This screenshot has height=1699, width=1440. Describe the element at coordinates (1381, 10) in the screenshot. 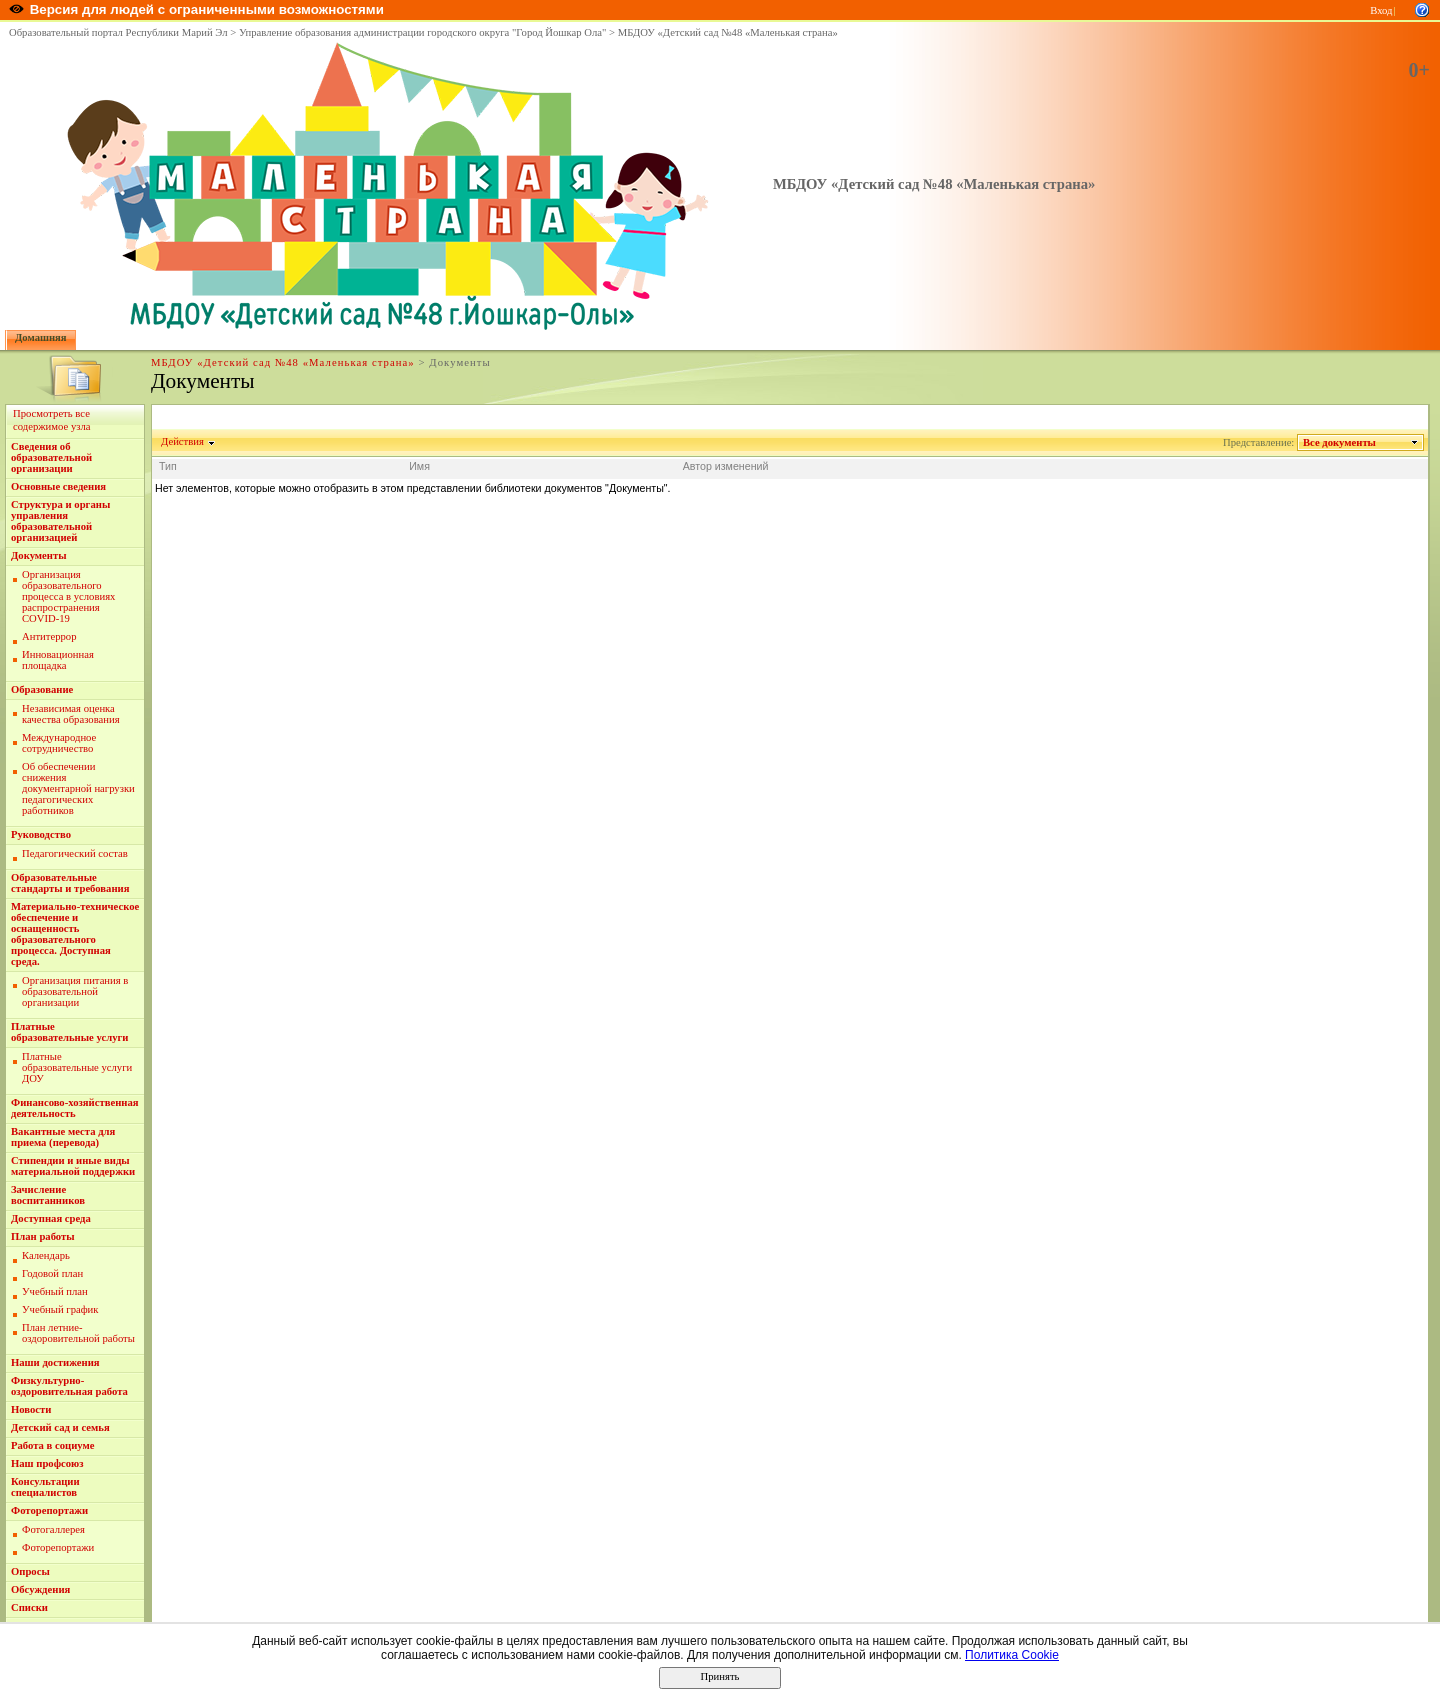

I see `Вход` at that location.